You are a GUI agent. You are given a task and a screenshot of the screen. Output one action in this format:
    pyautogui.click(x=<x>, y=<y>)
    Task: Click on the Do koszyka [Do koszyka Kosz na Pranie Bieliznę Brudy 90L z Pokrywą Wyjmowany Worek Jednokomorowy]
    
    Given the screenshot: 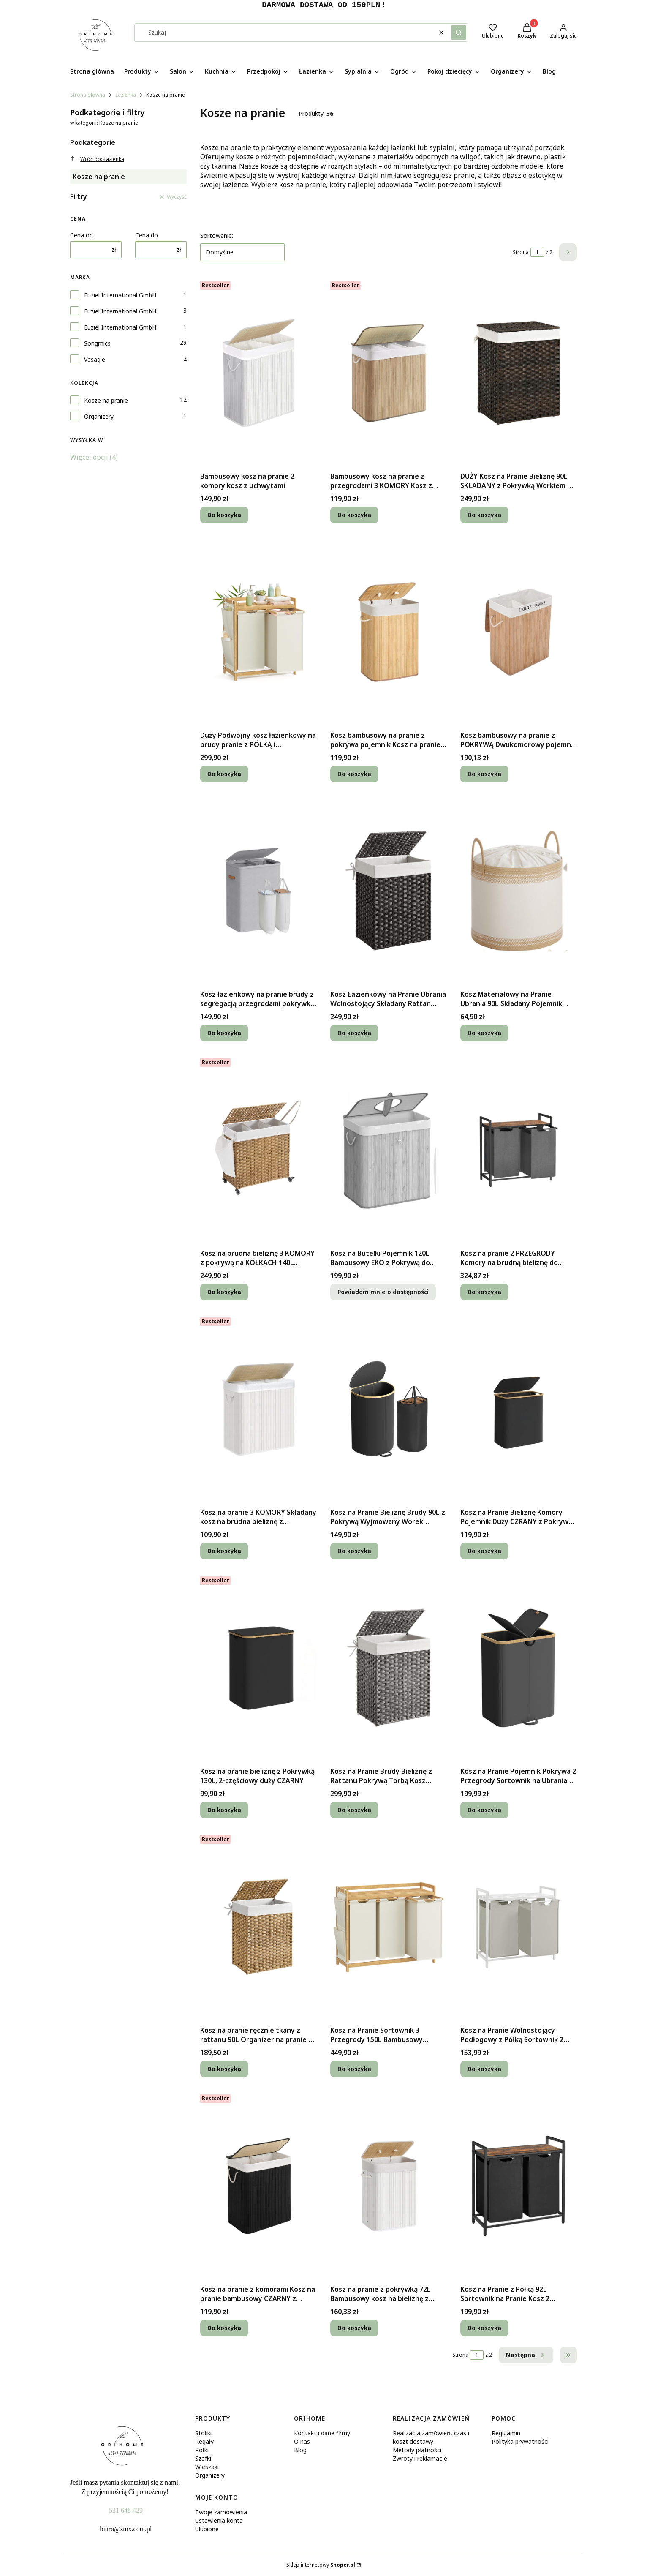 What is the action you would take?
    pyautogui.click(x=354, y=1551)
    